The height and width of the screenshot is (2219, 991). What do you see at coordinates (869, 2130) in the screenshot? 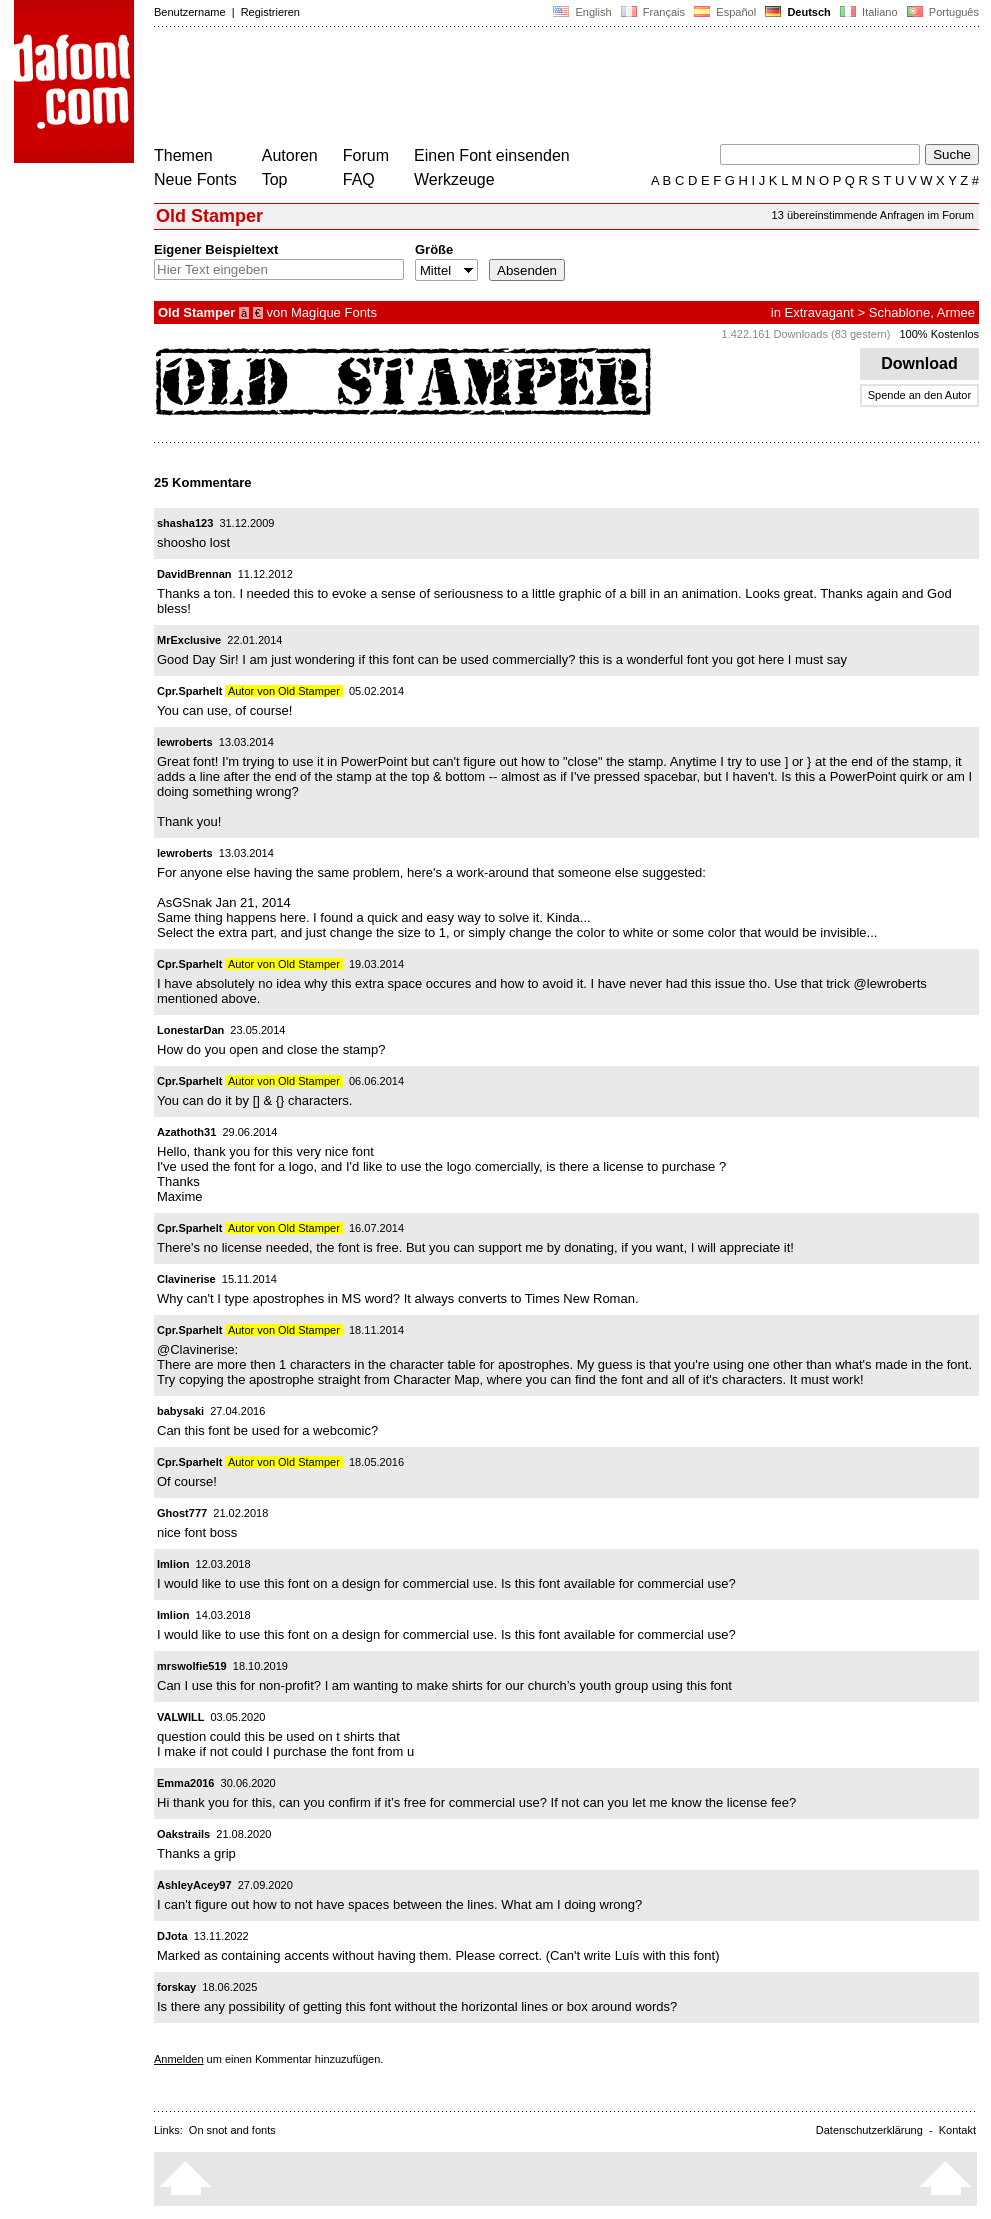
I see `Datenschutzerklärung` at bounding box center [869, 2130].